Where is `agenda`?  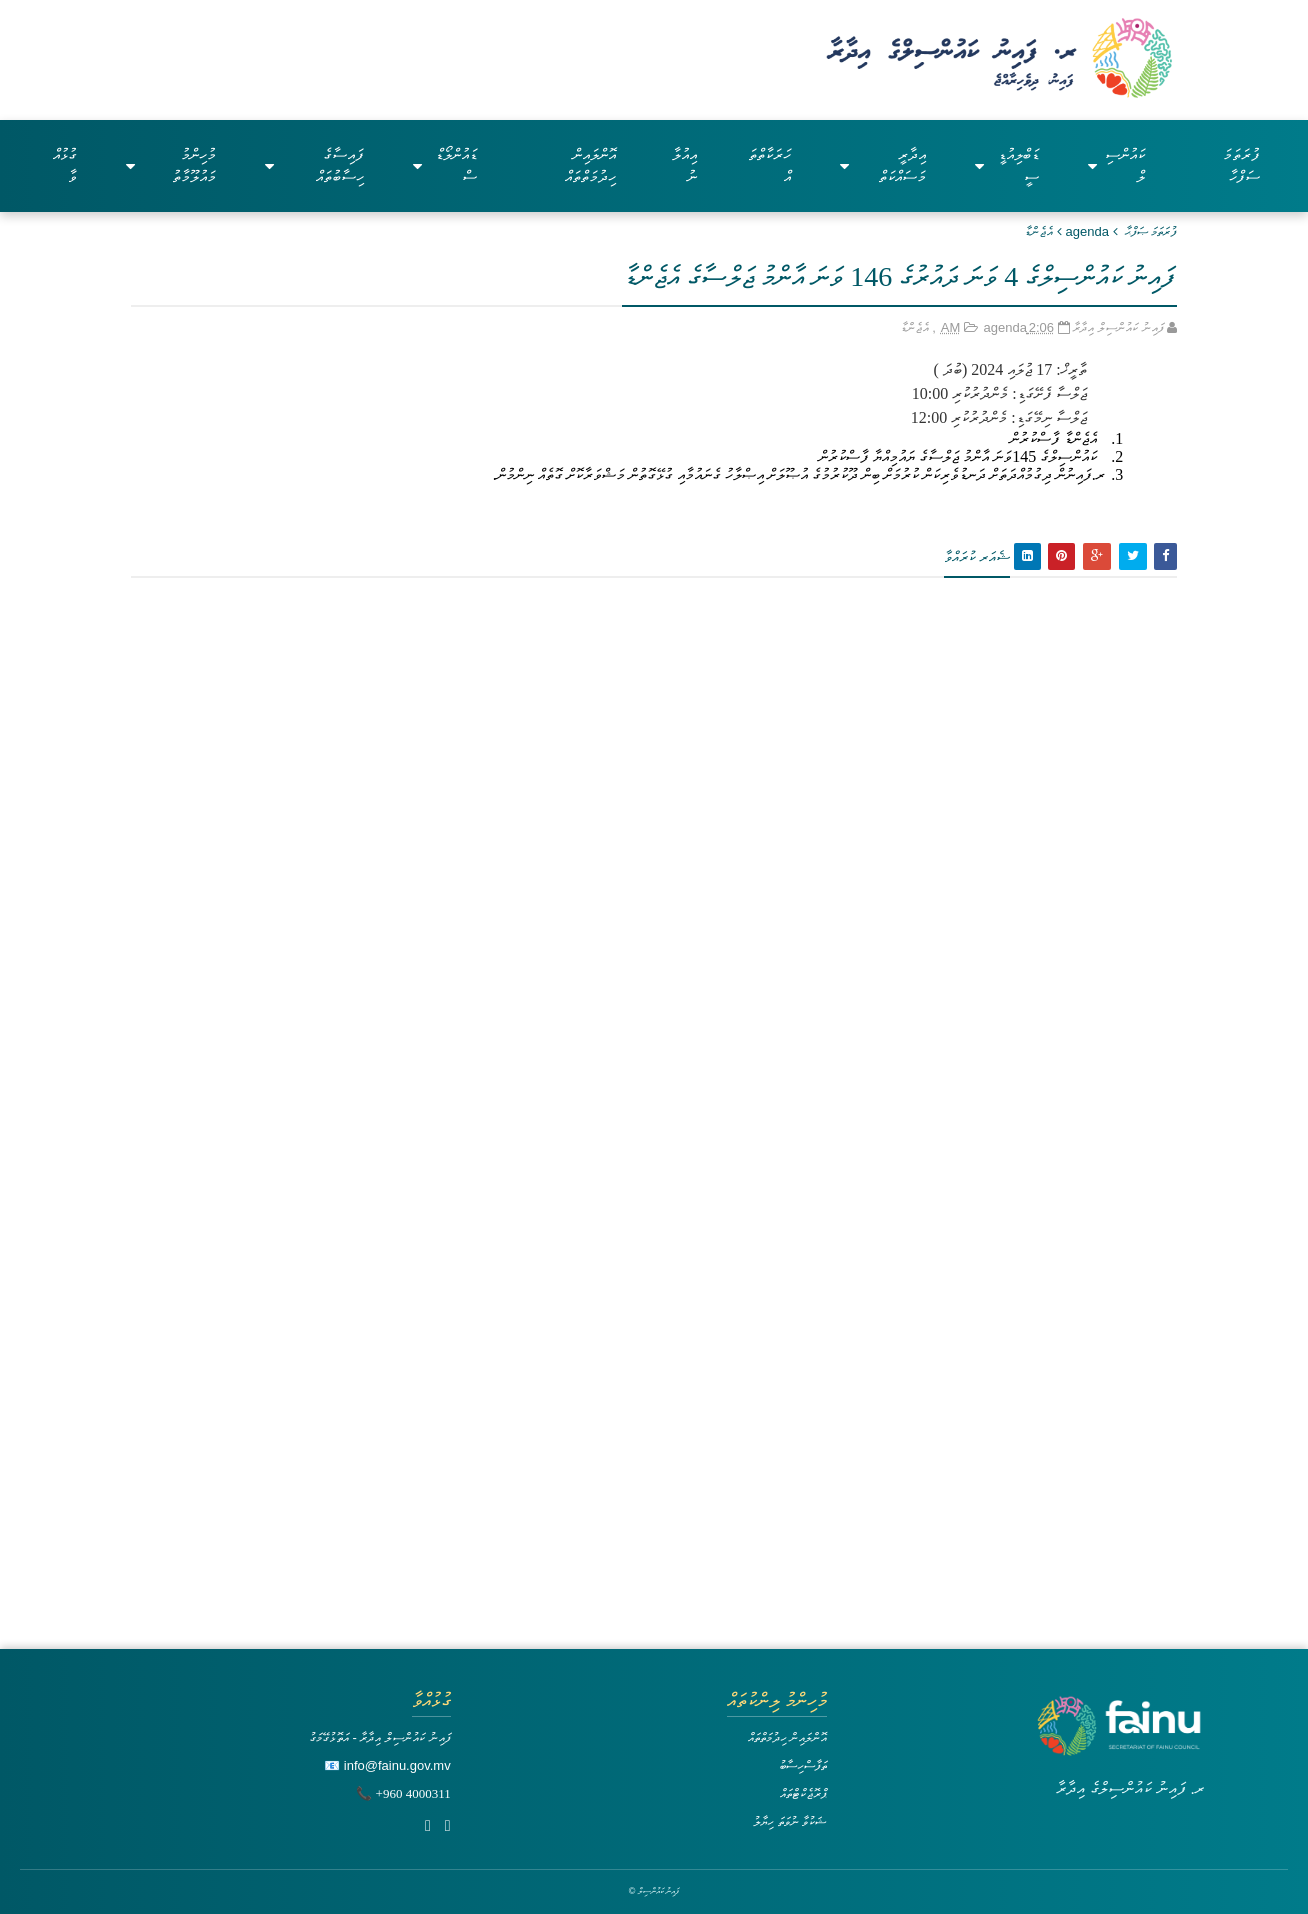
agenda is located at coordinates (1087, 231).